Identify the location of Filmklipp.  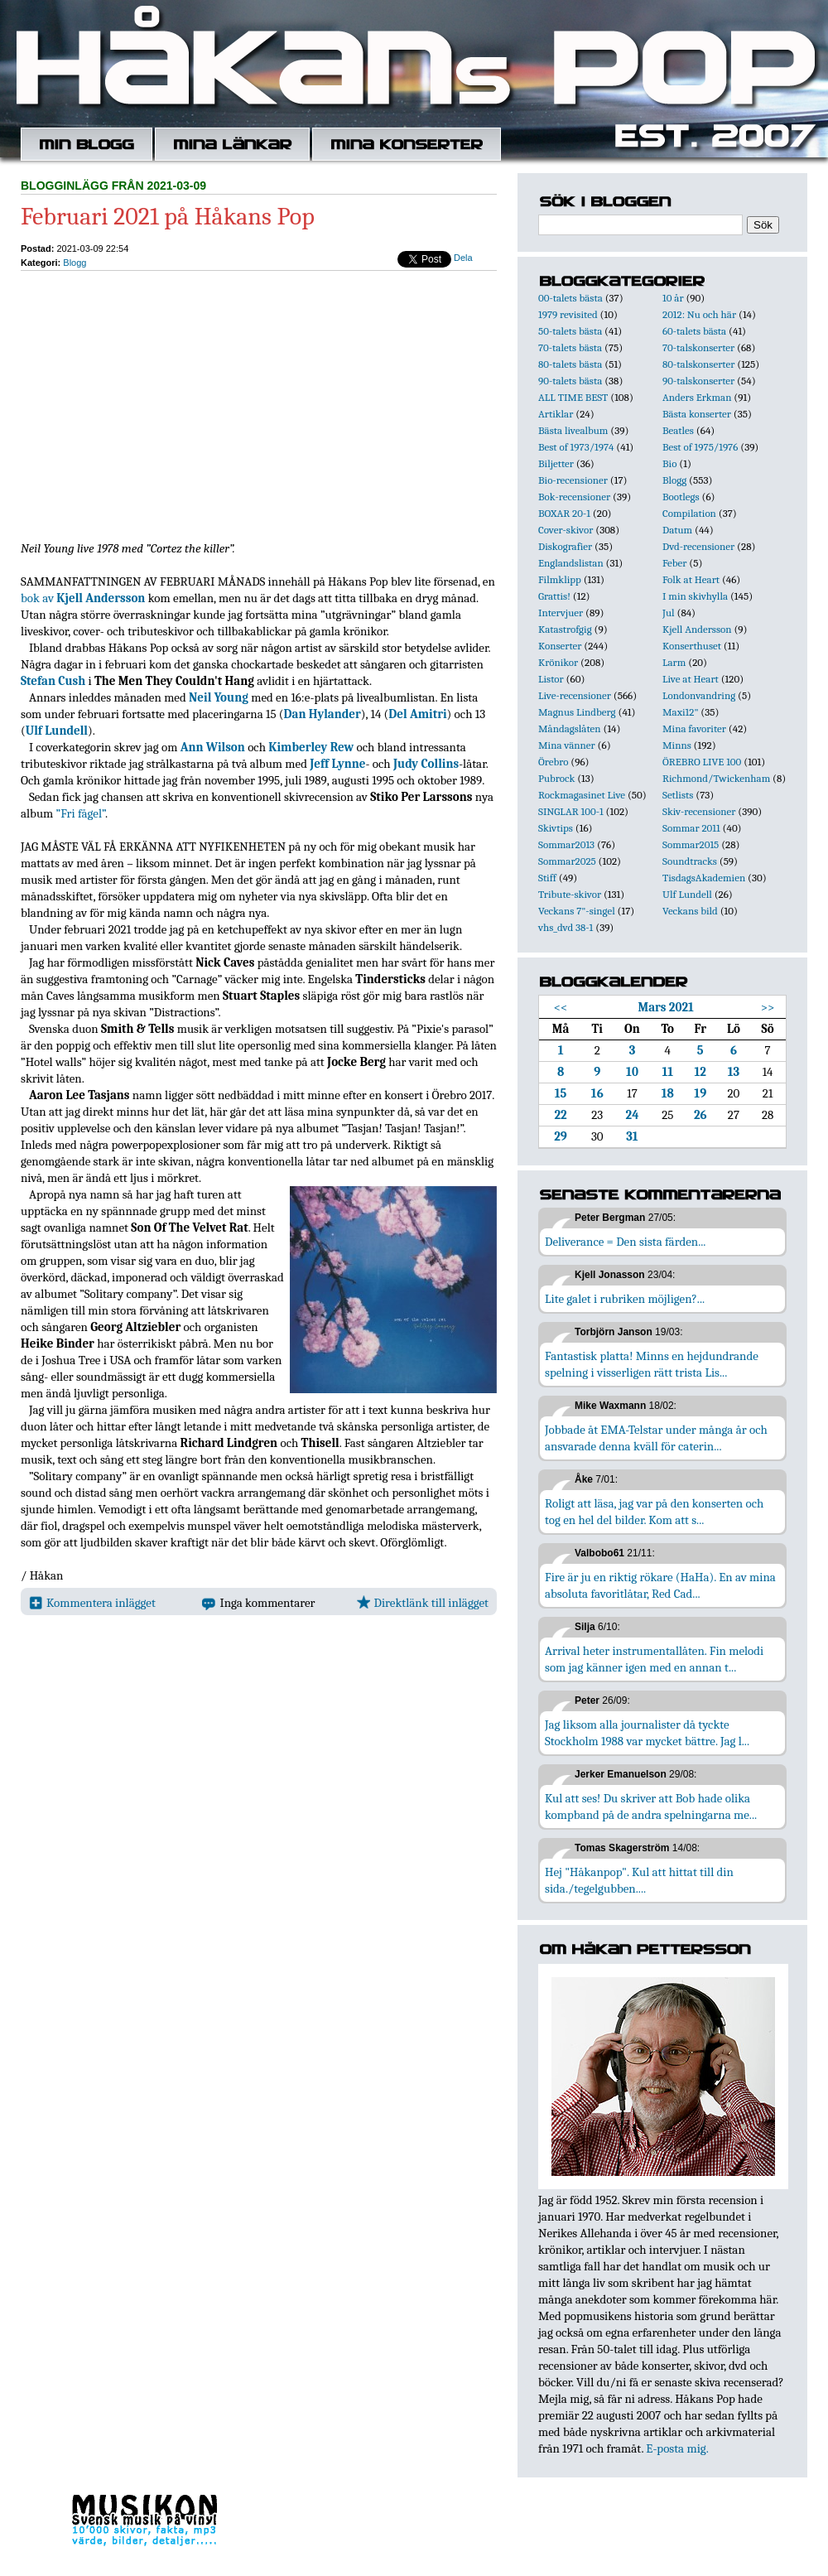
(559, 579).